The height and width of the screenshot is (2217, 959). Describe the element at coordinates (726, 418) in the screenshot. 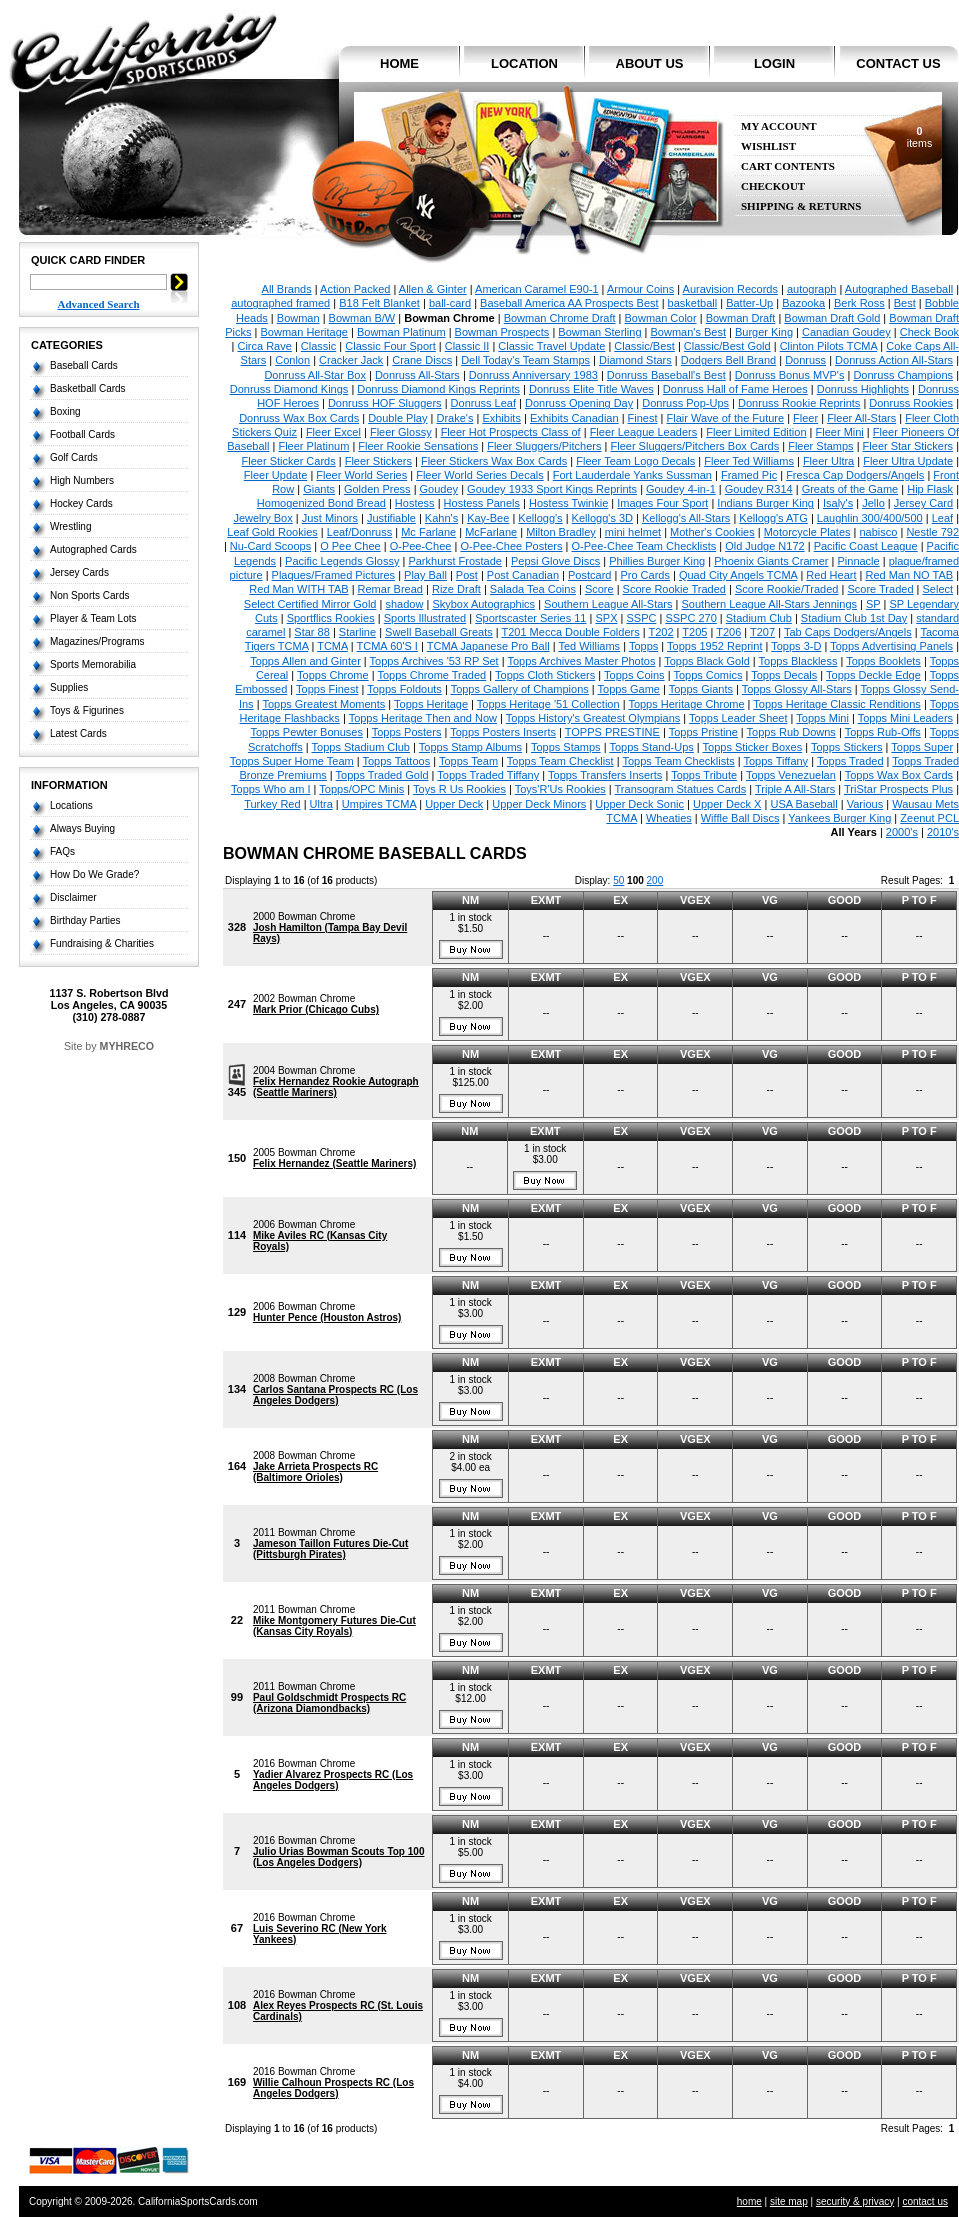

I see `Flair Wave of the Future` at that location.